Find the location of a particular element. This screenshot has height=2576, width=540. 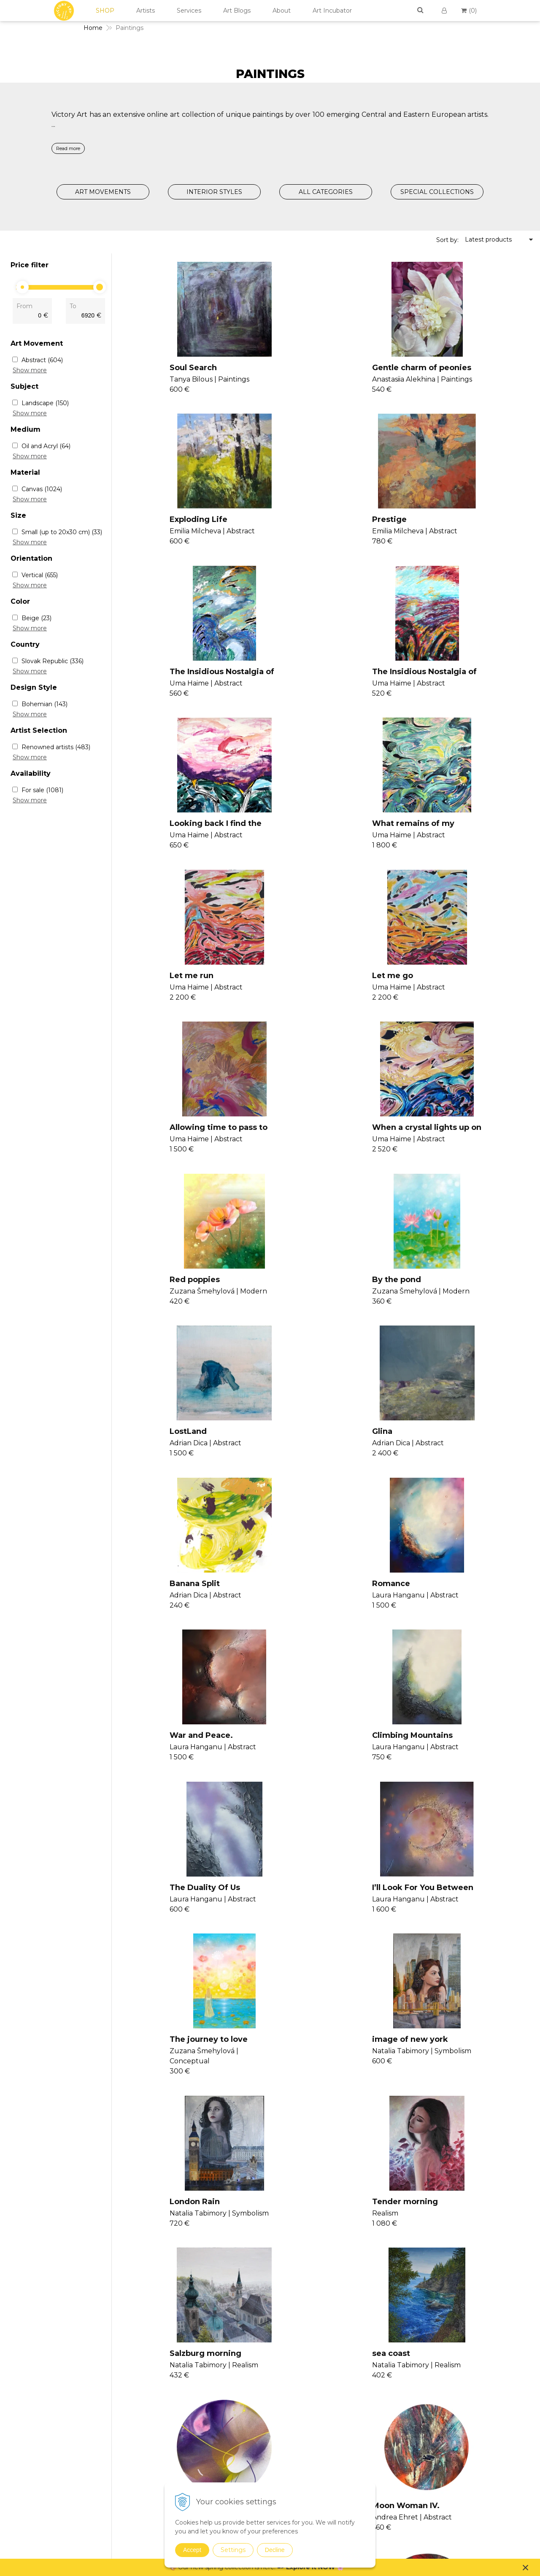

V4U Exhibition is located at coordinates (291, 2416).